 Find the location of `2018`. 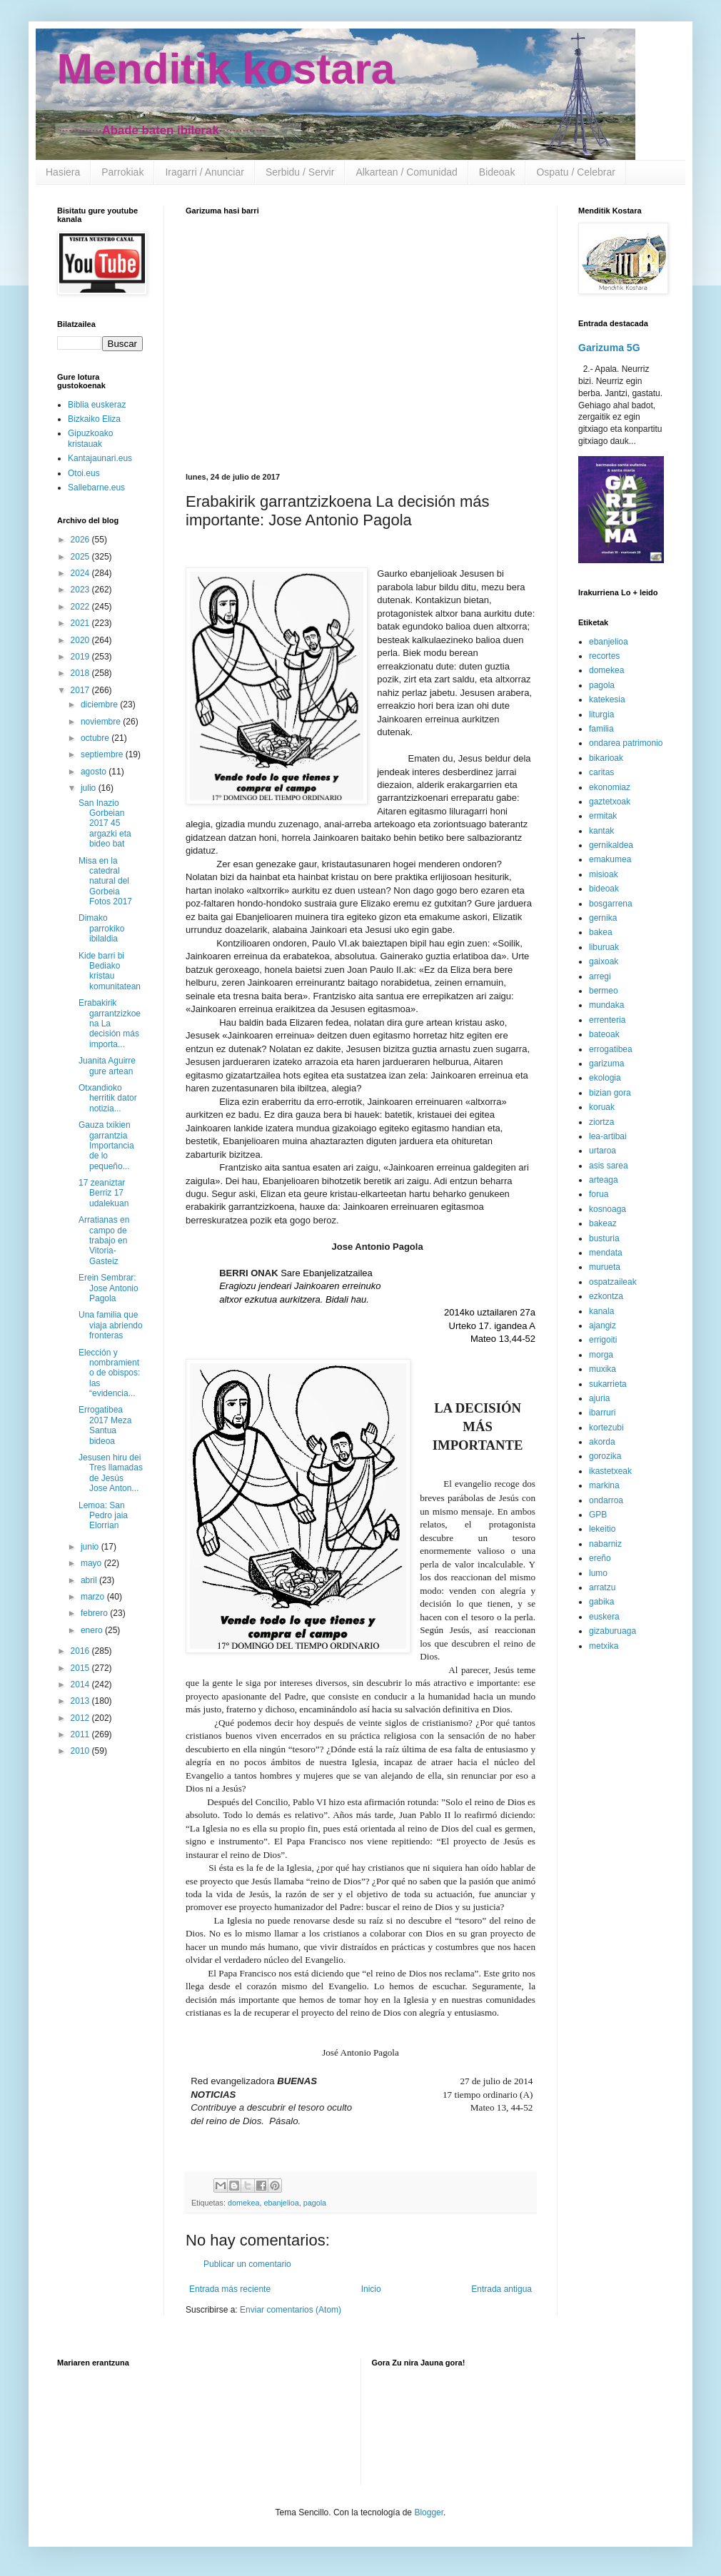

2018 is located at coordinates (81, 673).